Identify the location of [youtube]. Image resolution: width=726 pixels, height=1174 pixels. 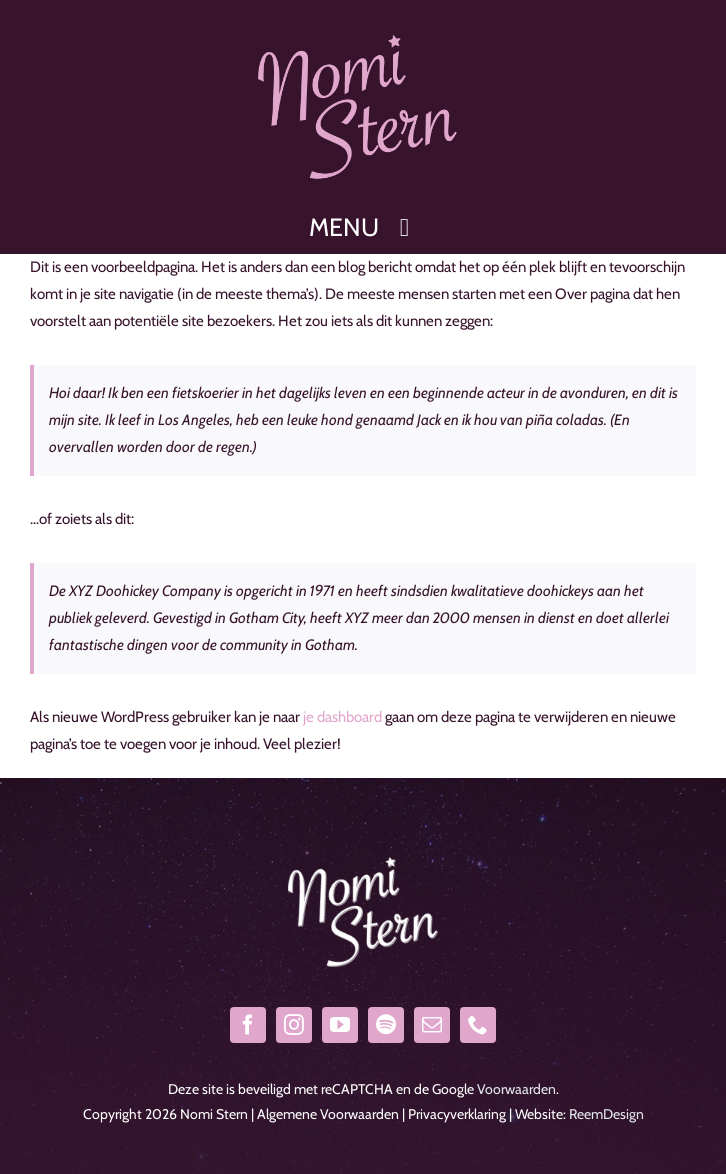
(340, 1025).